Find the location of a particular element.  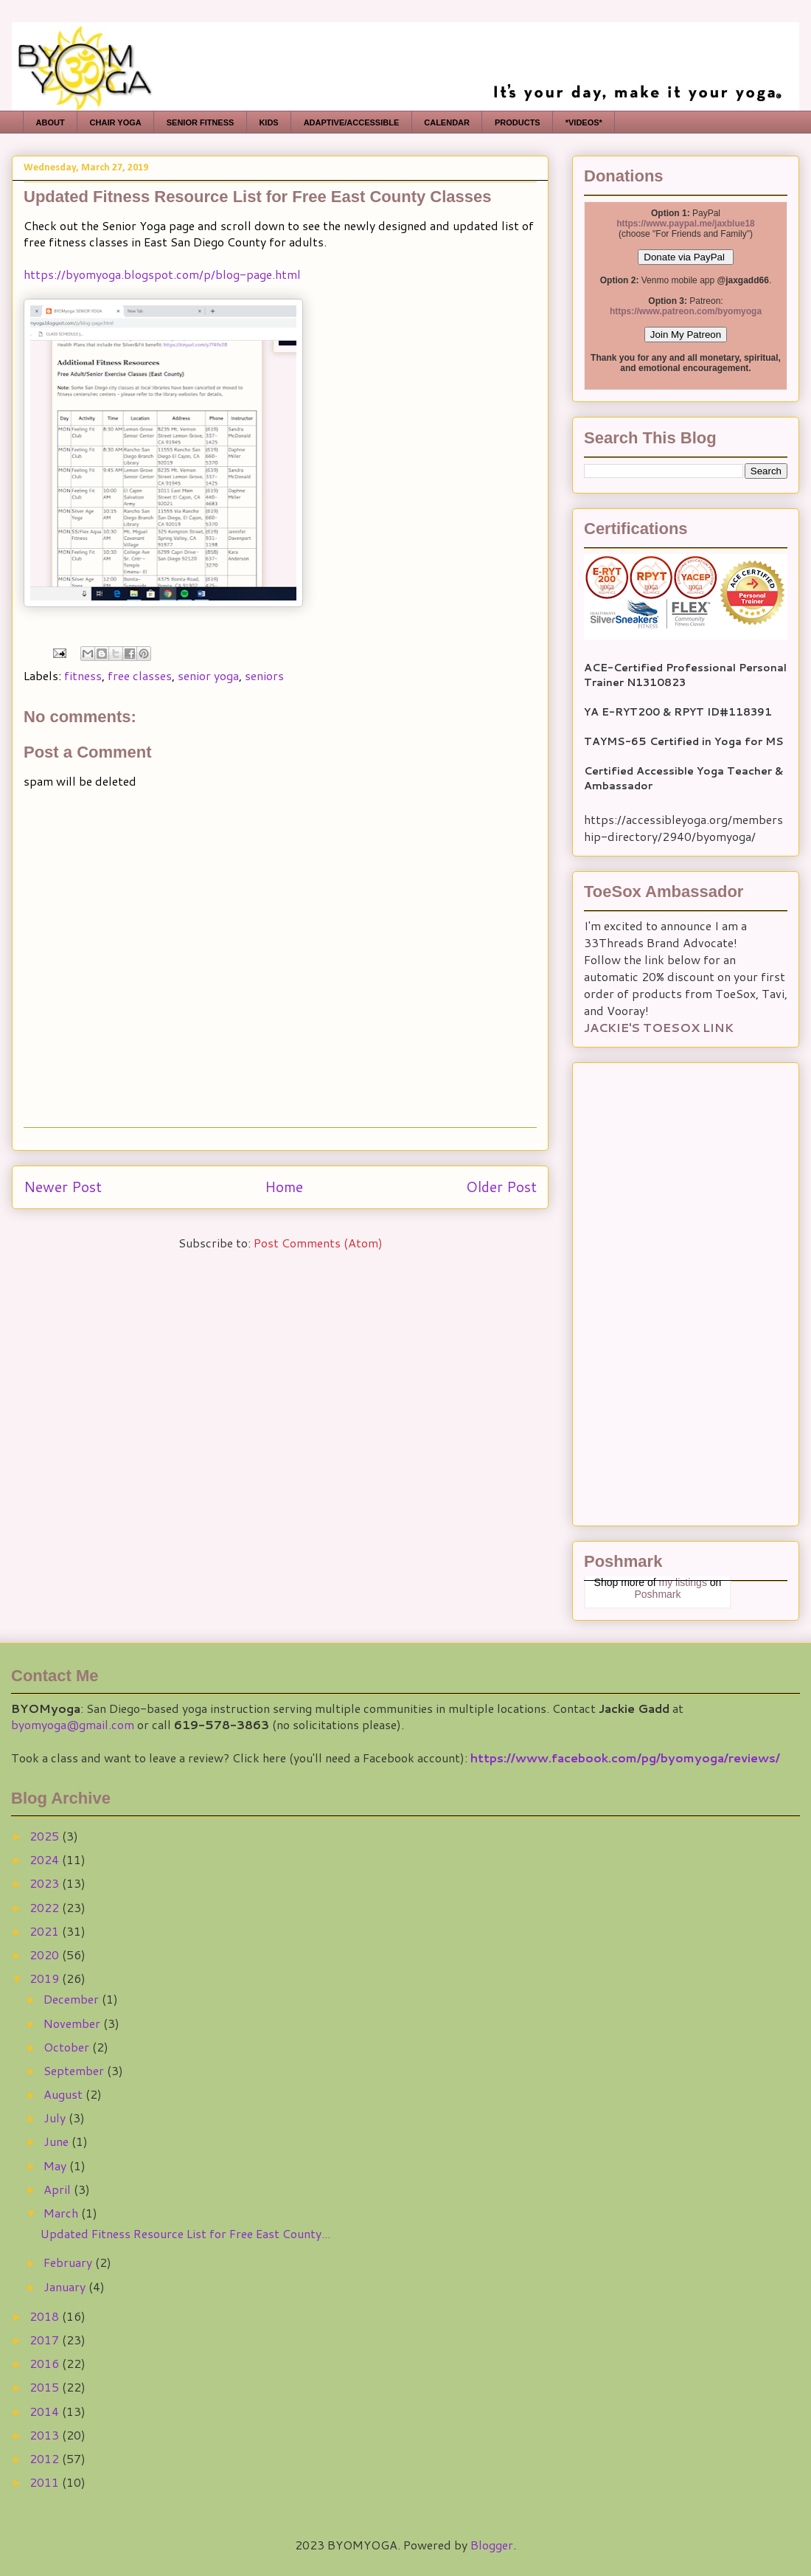

2014 is located at coordinates (45, 2411).